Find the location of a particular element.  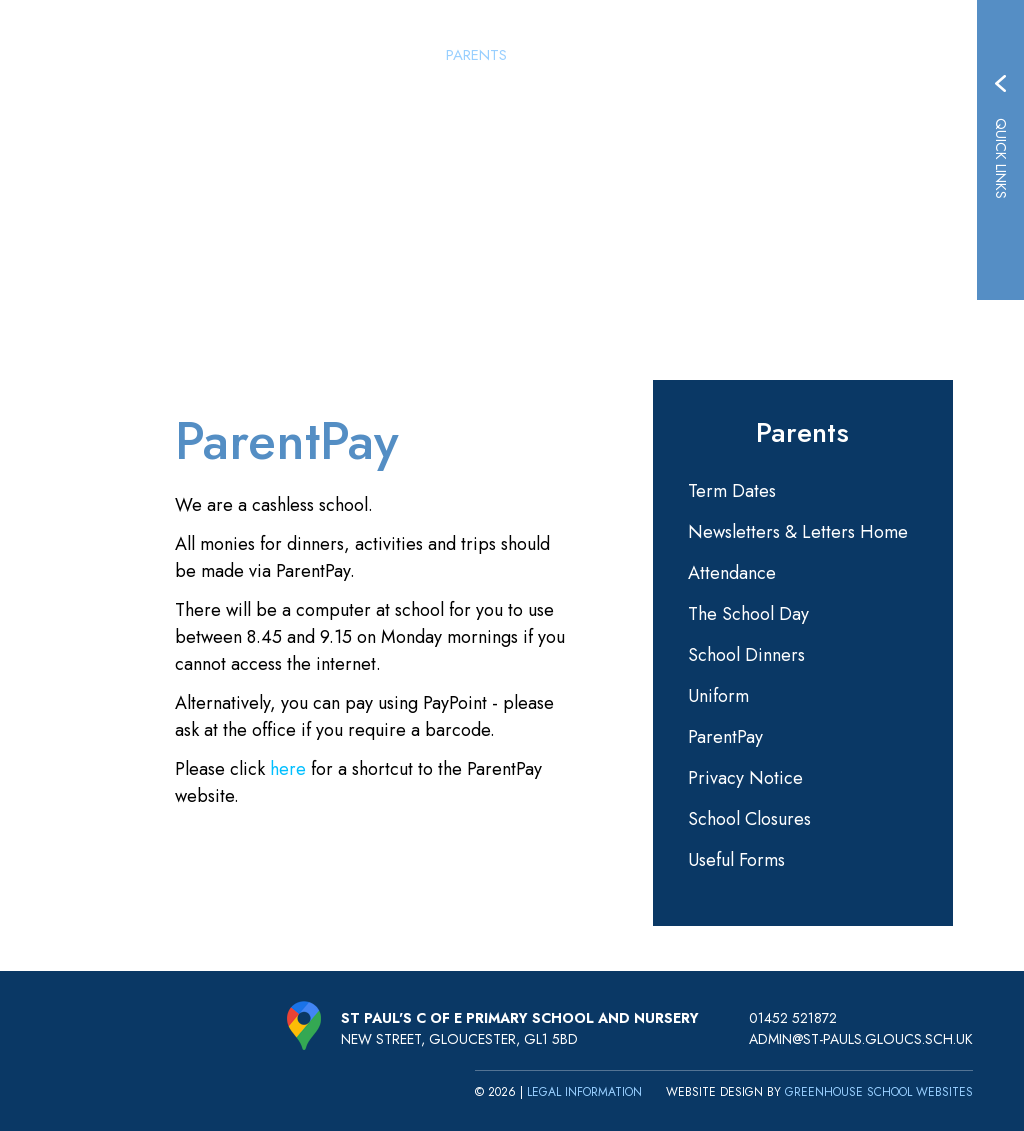

Privacy Notice is located at coordinates (745, 778).